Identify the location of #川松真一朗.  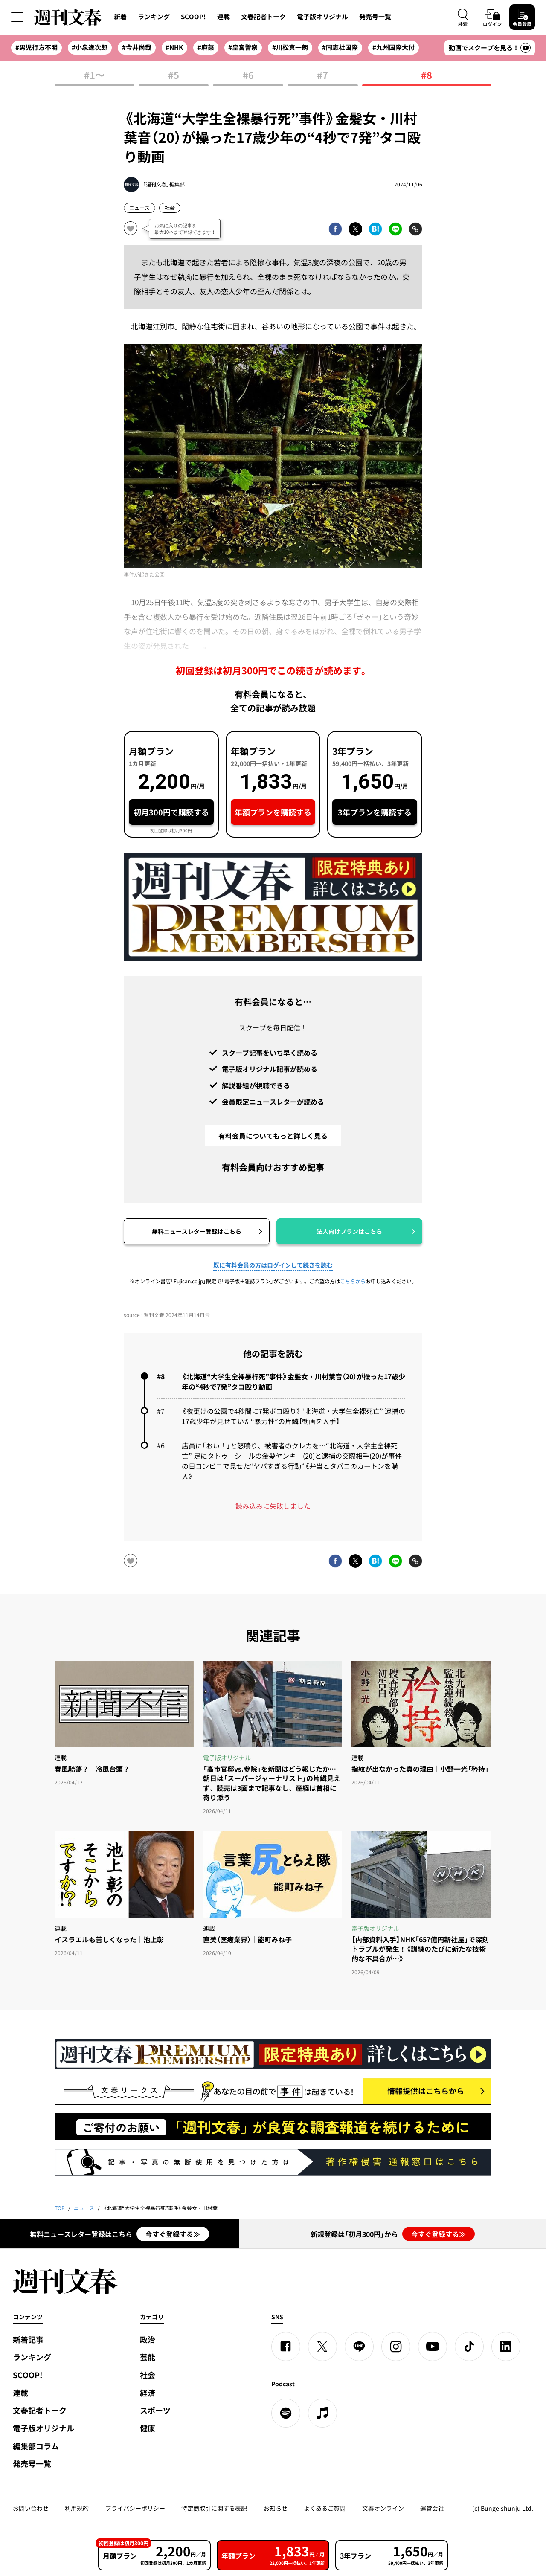
(290, 47).